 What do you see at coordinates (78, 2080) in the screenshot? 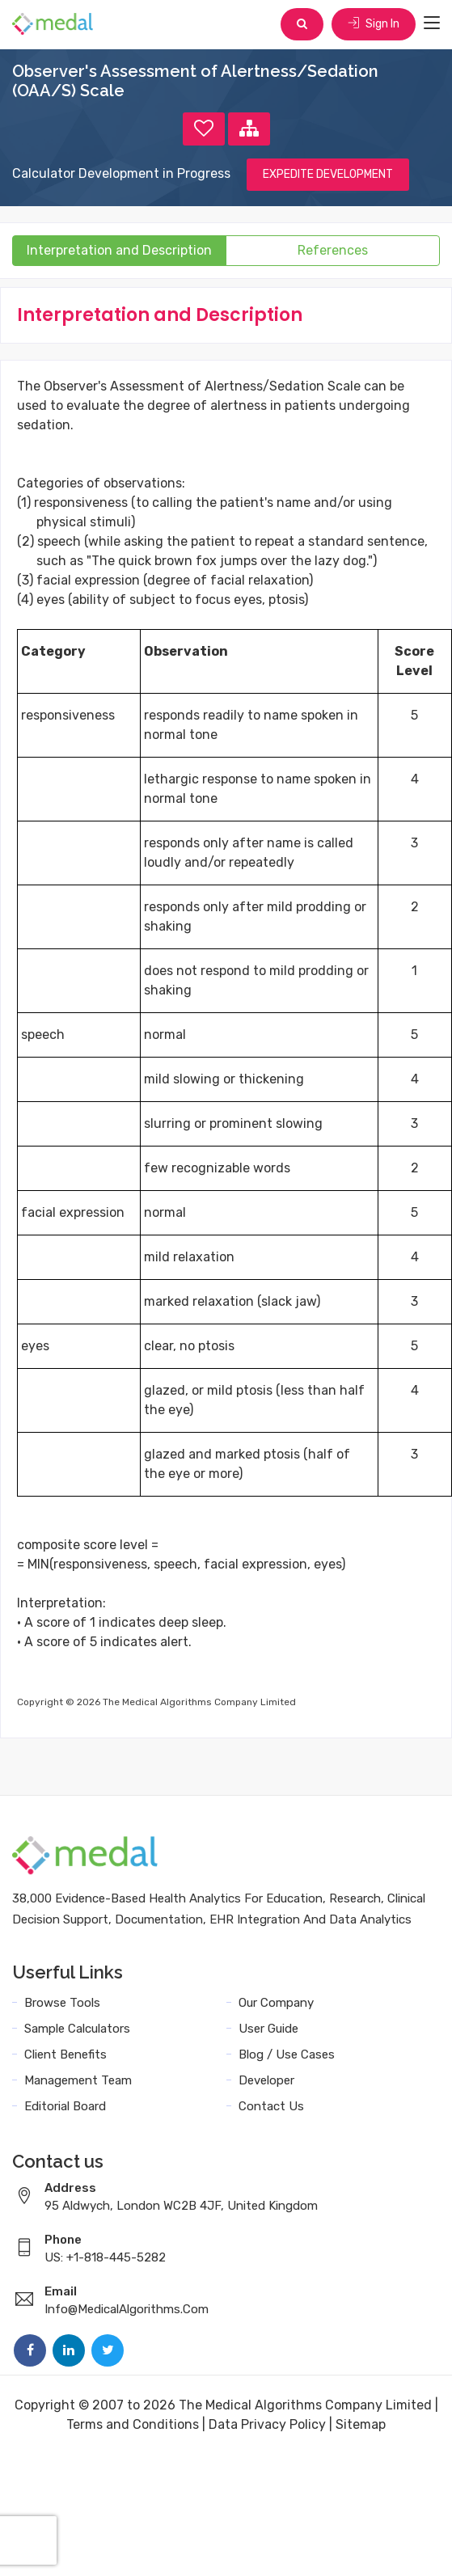
I see `Management Team` at bounding box center [78, 2080].